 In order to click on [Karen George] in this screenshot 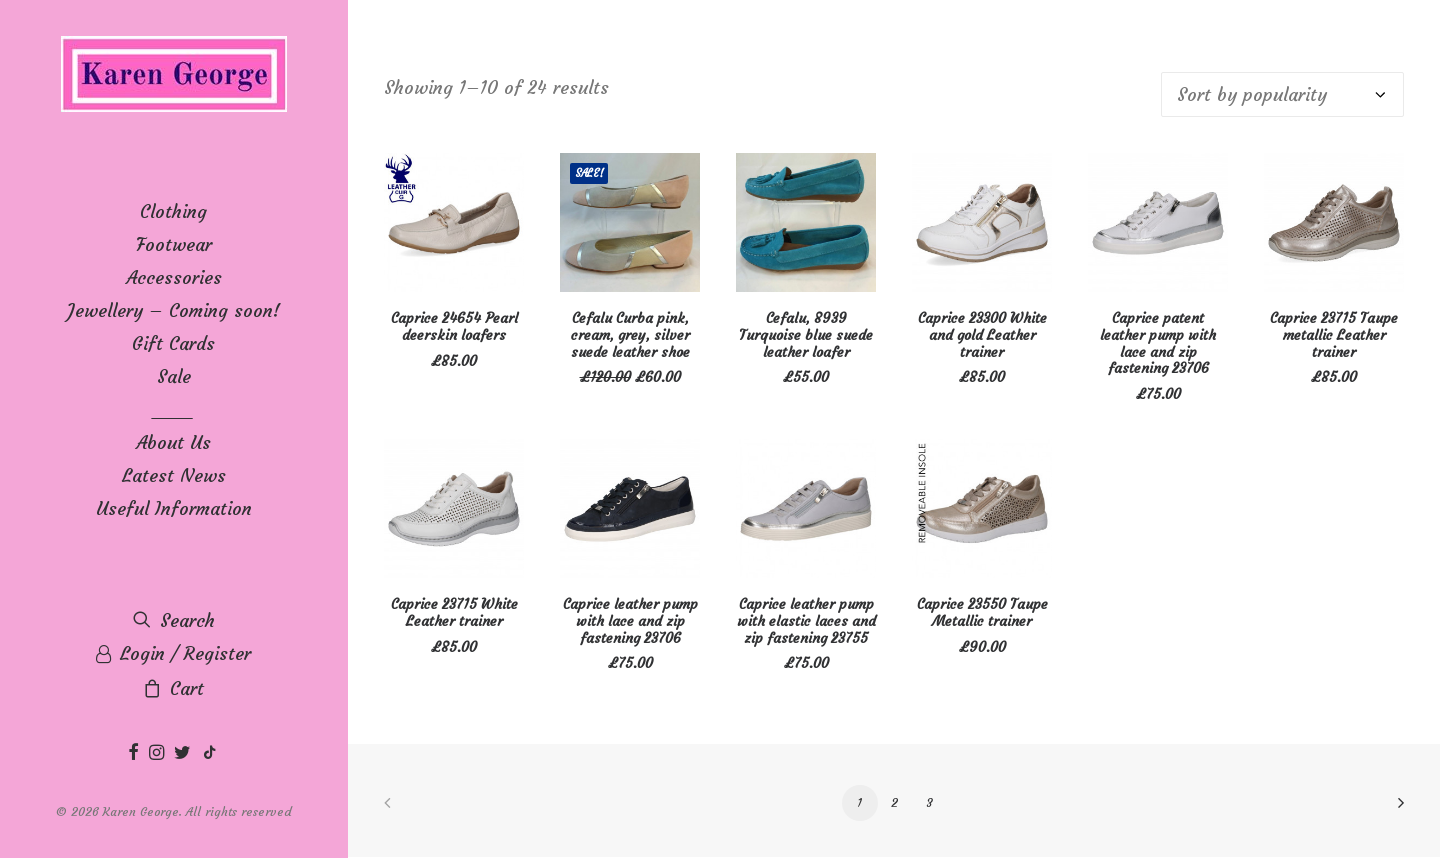, I will do `click(173, 75)`.